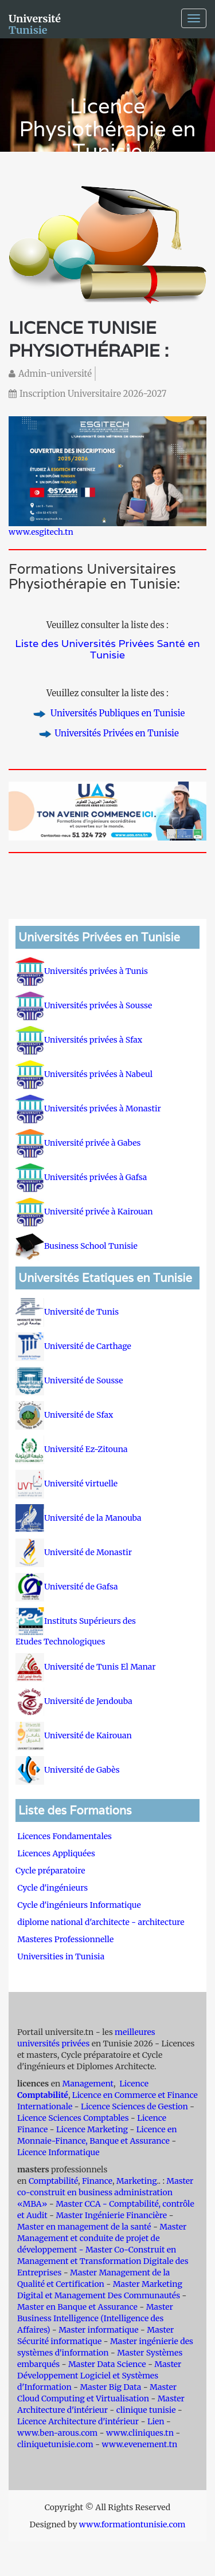 The image size is (215, 2576). What do you see at coordinates (84, 1211) in the screenshot?
I see `Université privée à Kairouan` at bounding box center [84, 1211].